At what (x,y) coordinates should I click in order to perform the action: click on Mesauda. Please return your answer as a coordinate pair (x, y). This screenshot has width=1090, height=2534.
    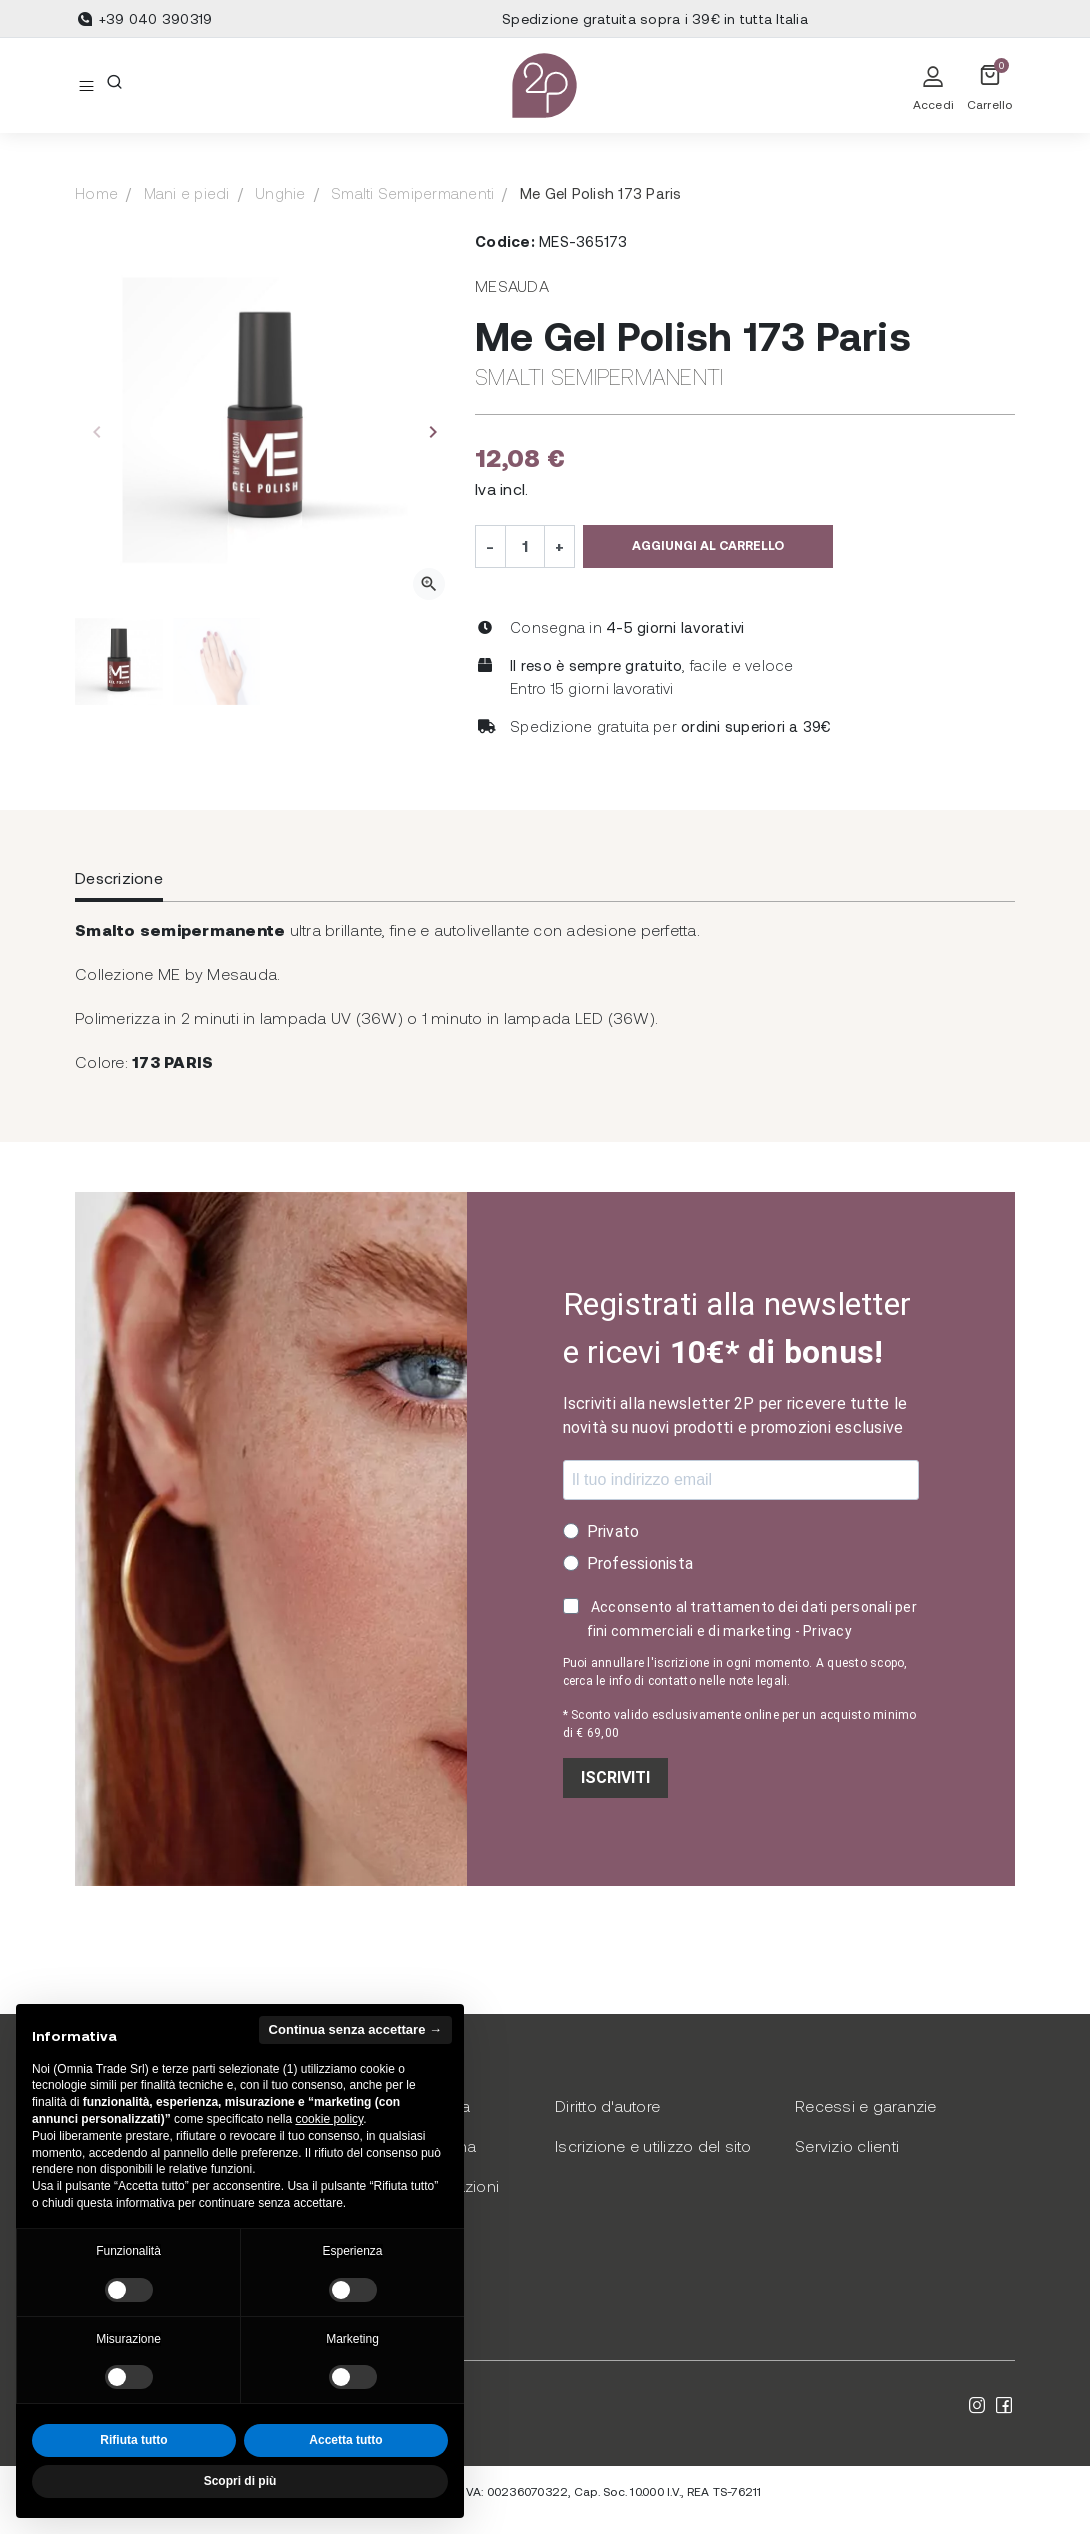
    Looking at the image, I should click on (512, 285).